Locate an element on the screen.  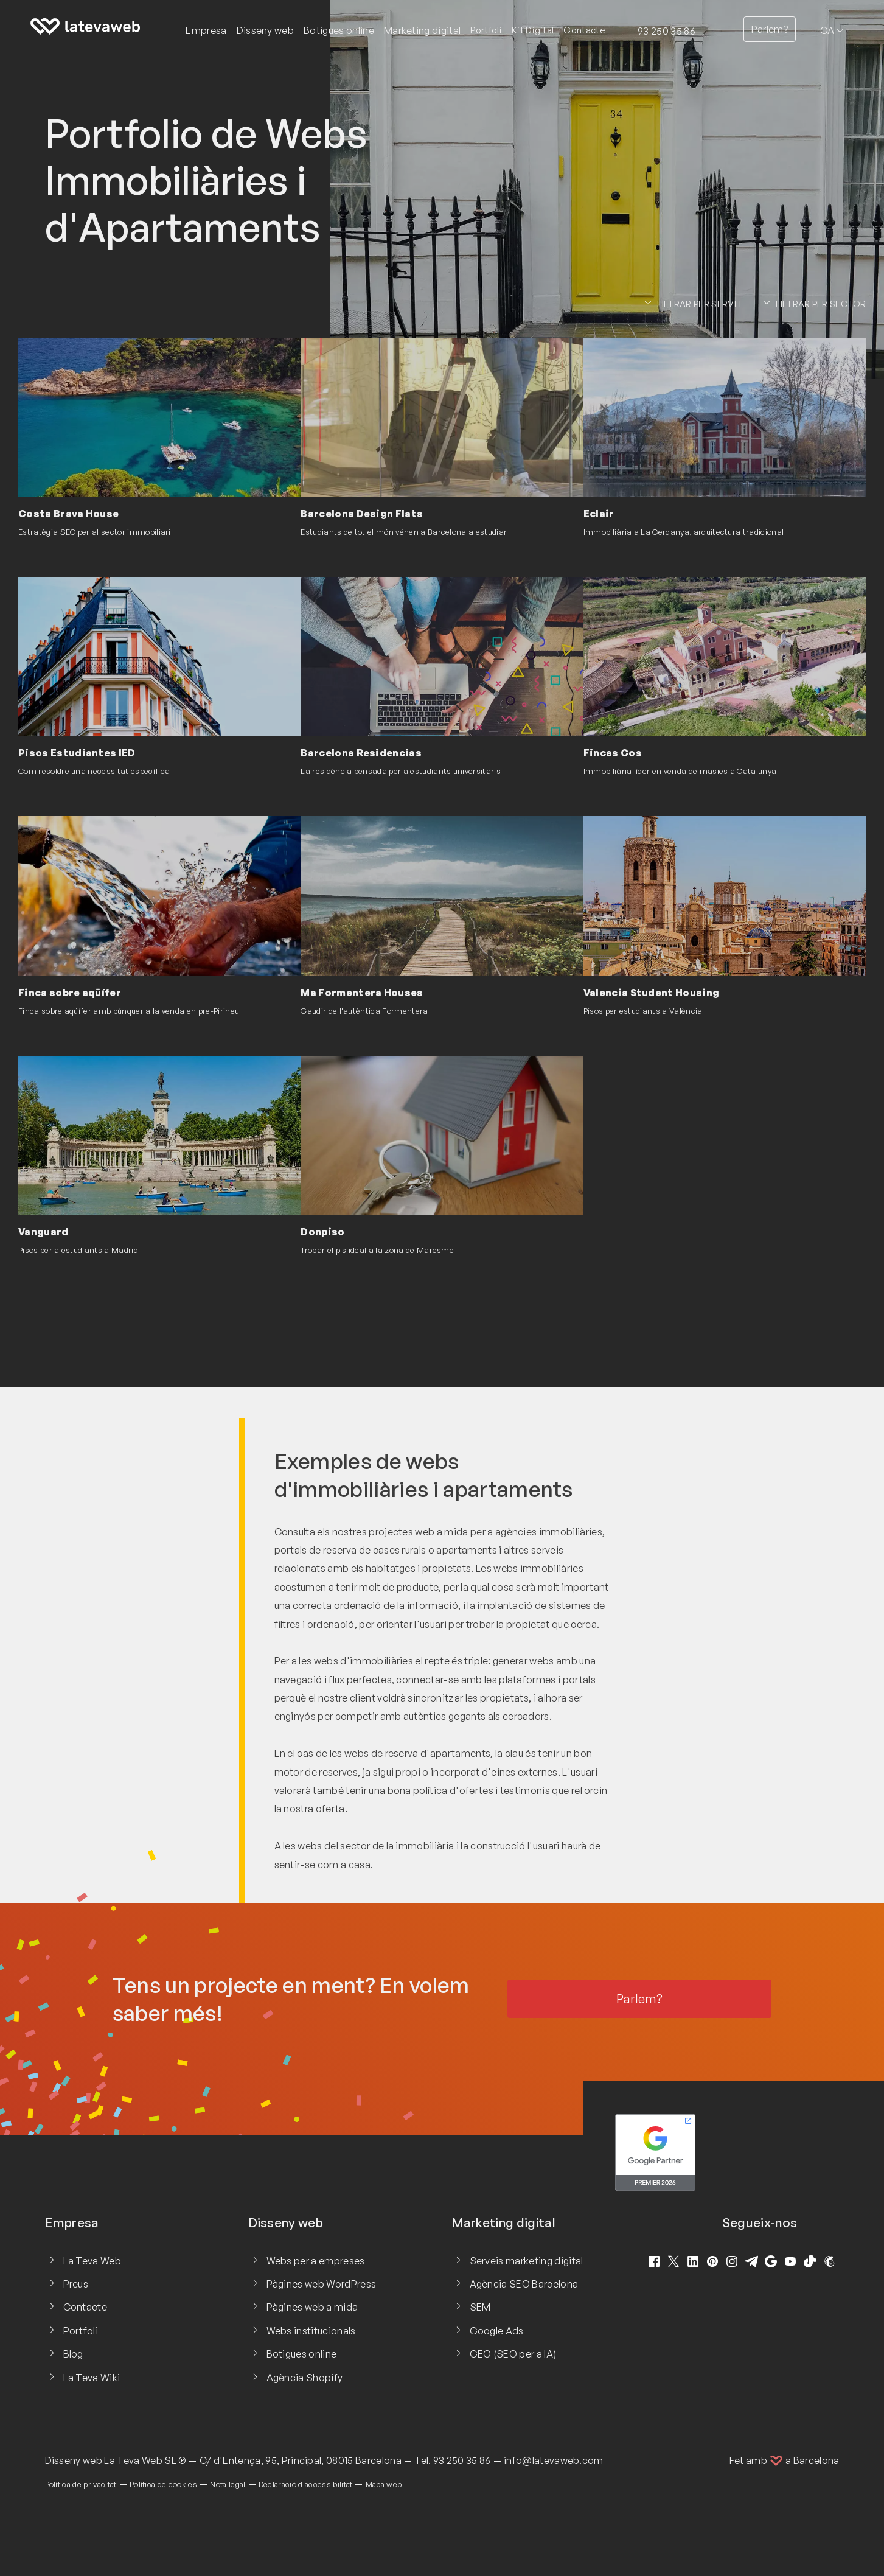
info@latevaweb.com is located at coordinates (554, 2460).